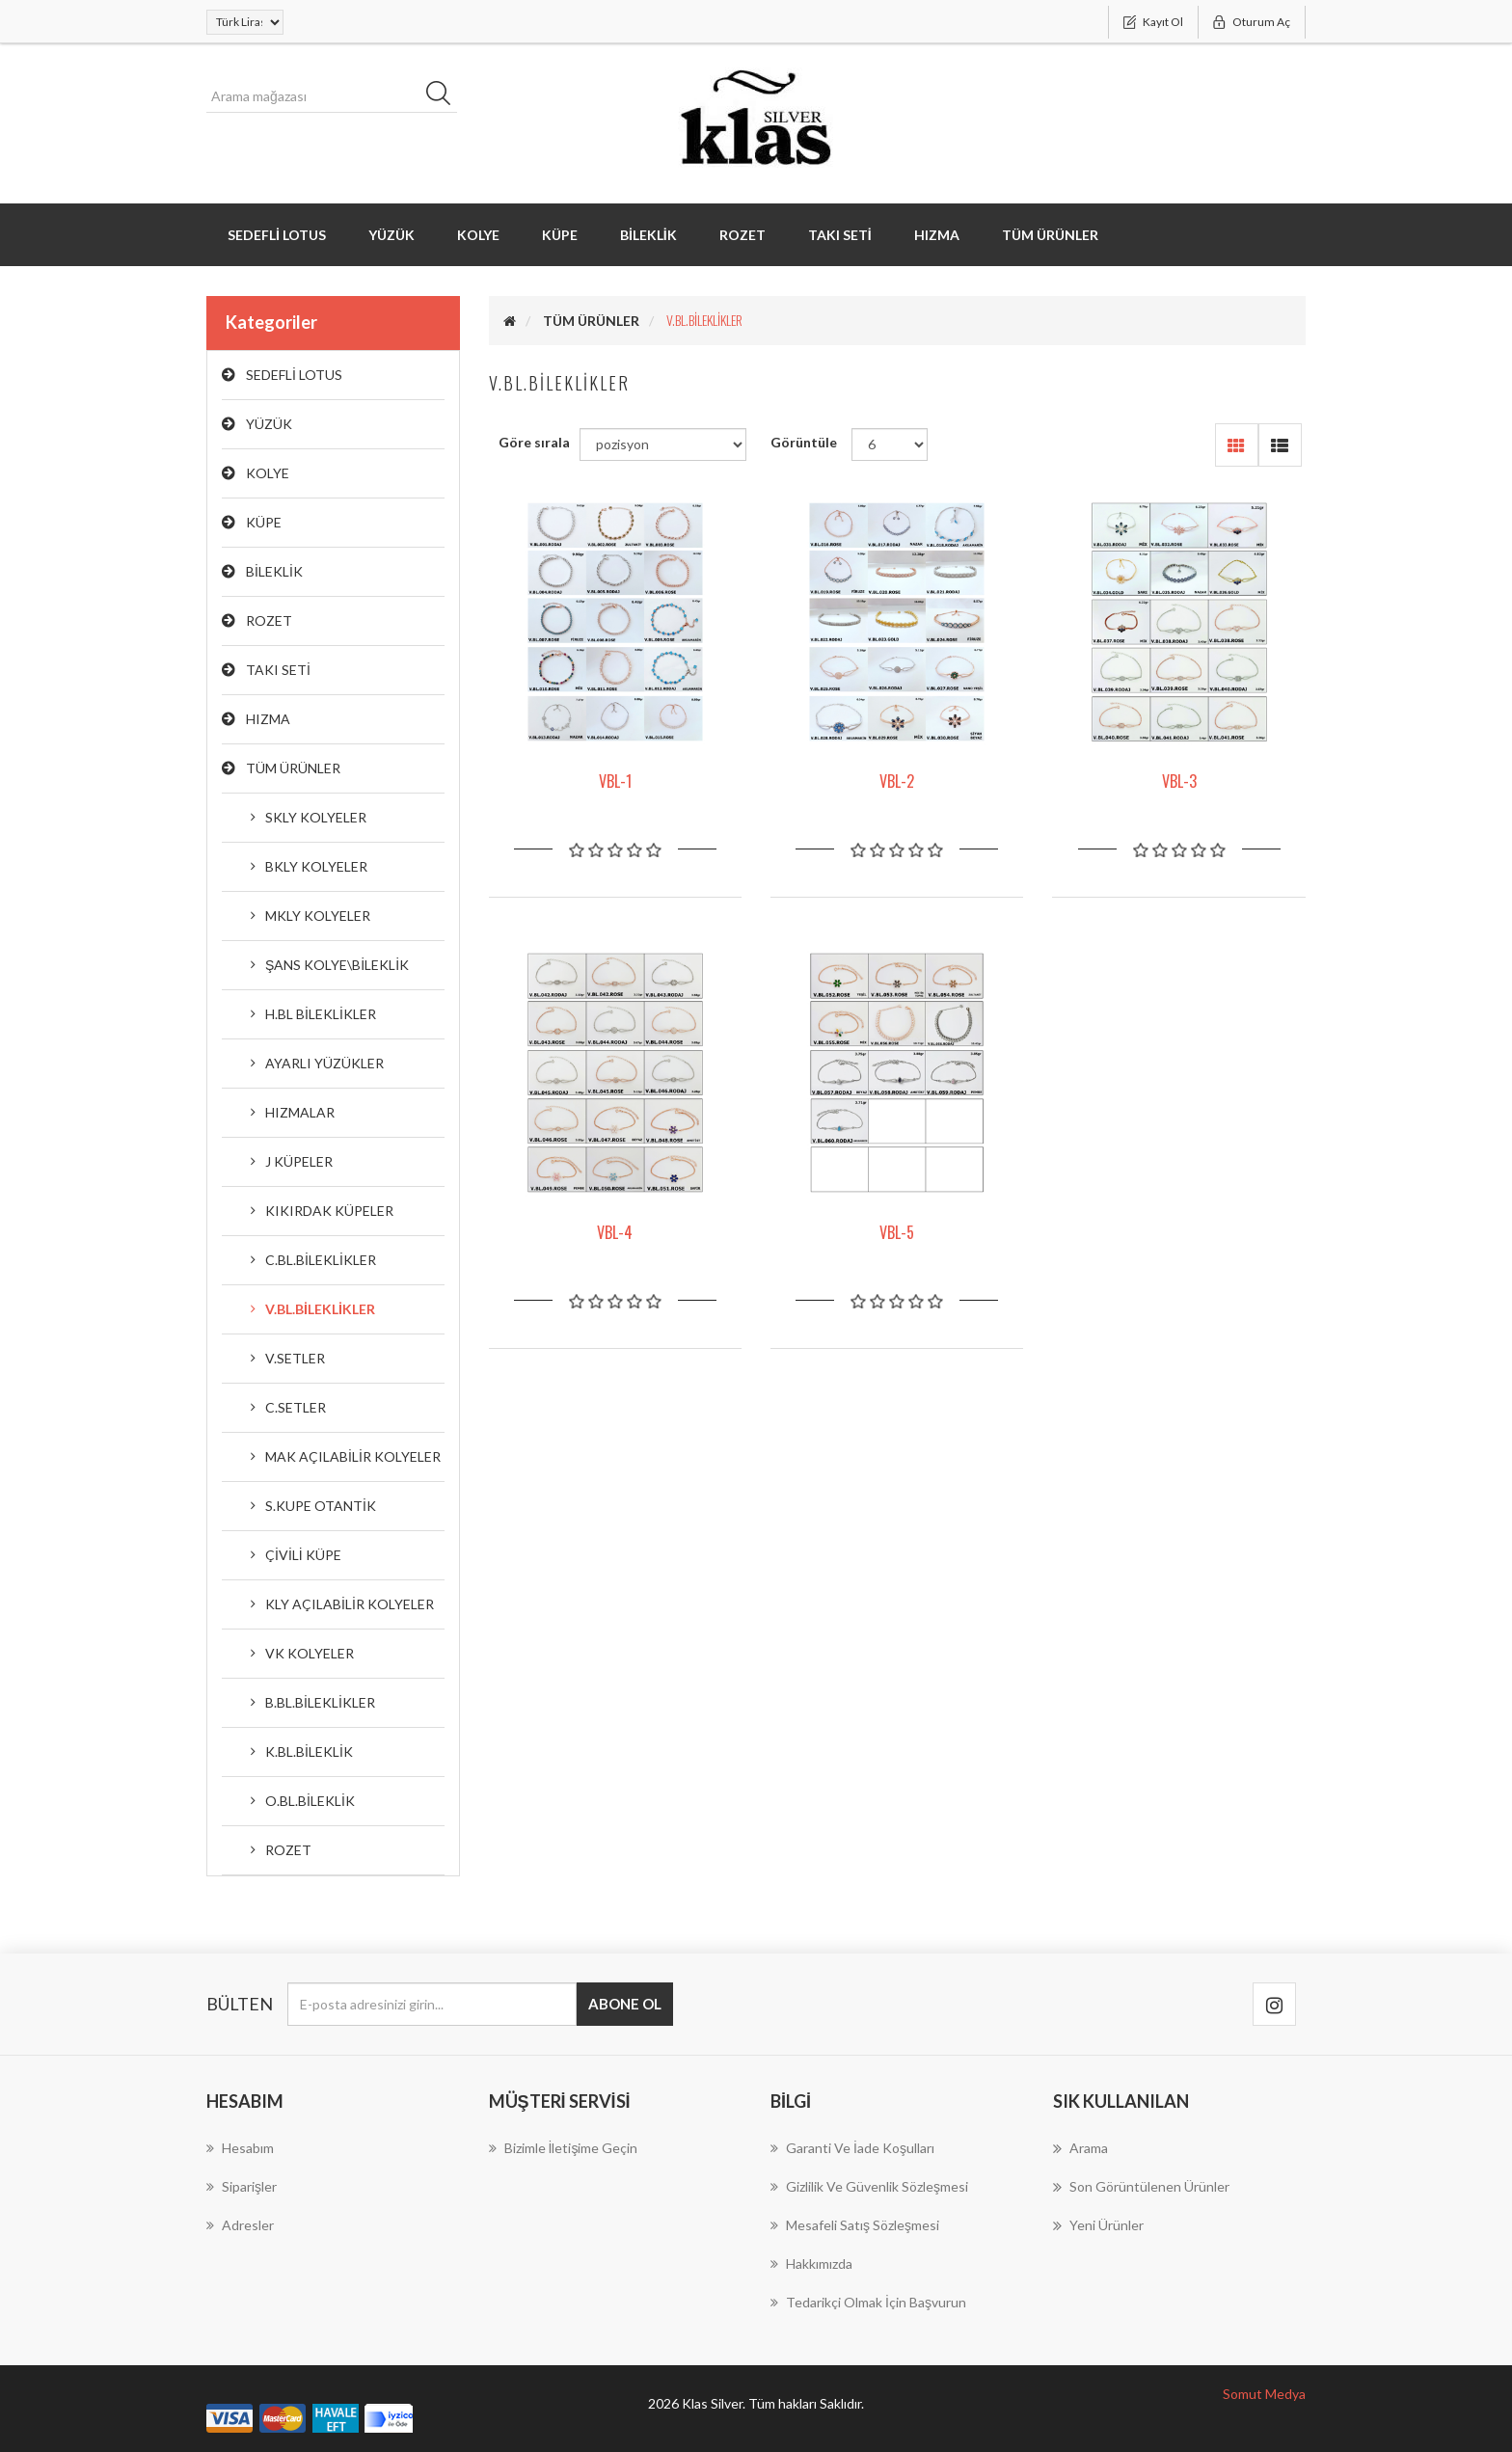 The width and height of the screenshot is (1512, 2452). Describe the element at coordinates (742, 235) in the screenshot. I see `ROZET` at that location.